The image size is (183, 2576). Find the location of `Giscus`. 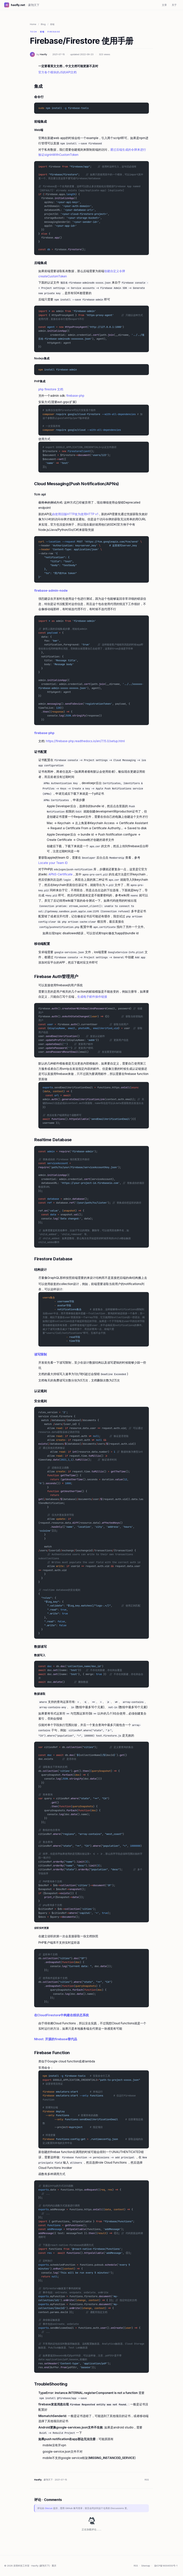

Giscus is located at coordinates (48, 2508).